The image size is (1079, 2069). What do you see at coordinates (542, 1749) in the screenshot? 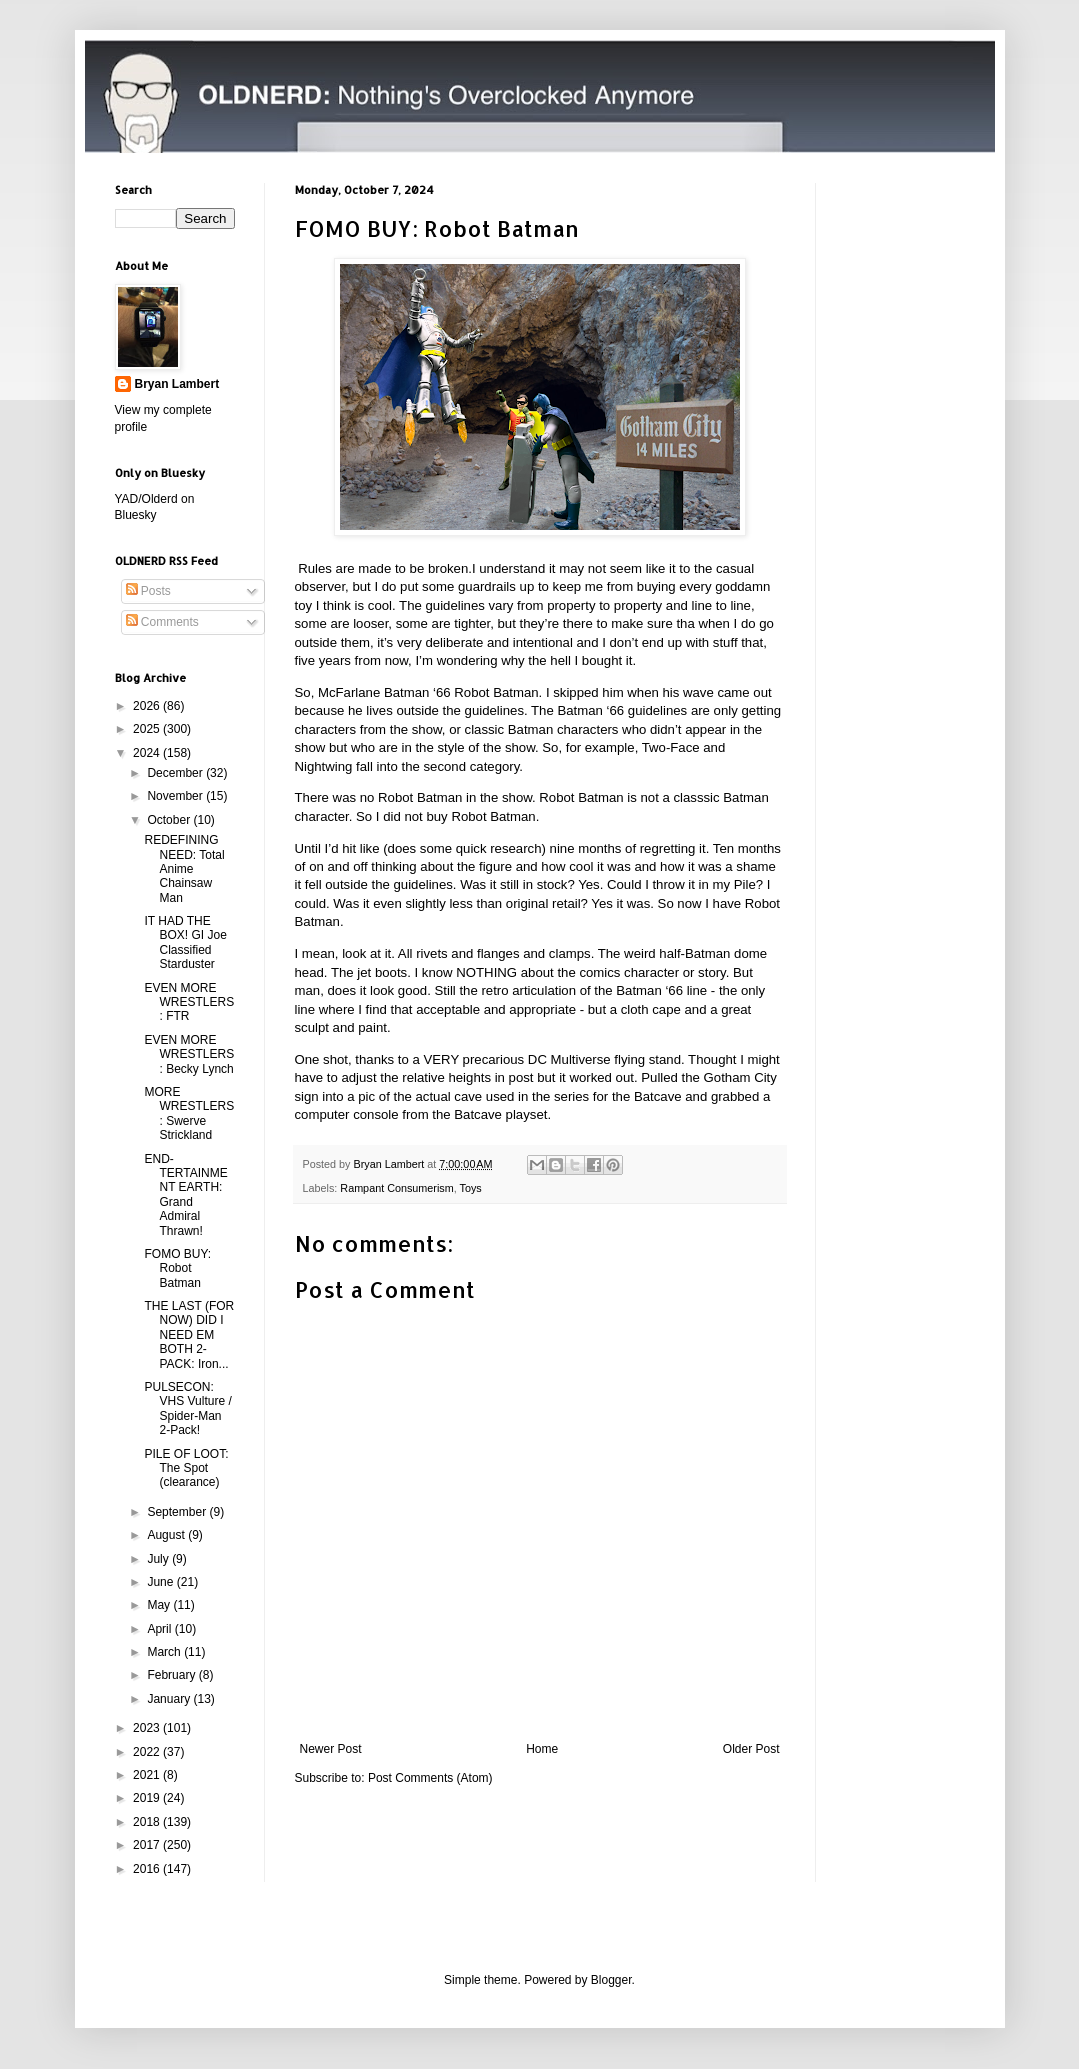
I see `Home` at bounding box center [542, 1749].